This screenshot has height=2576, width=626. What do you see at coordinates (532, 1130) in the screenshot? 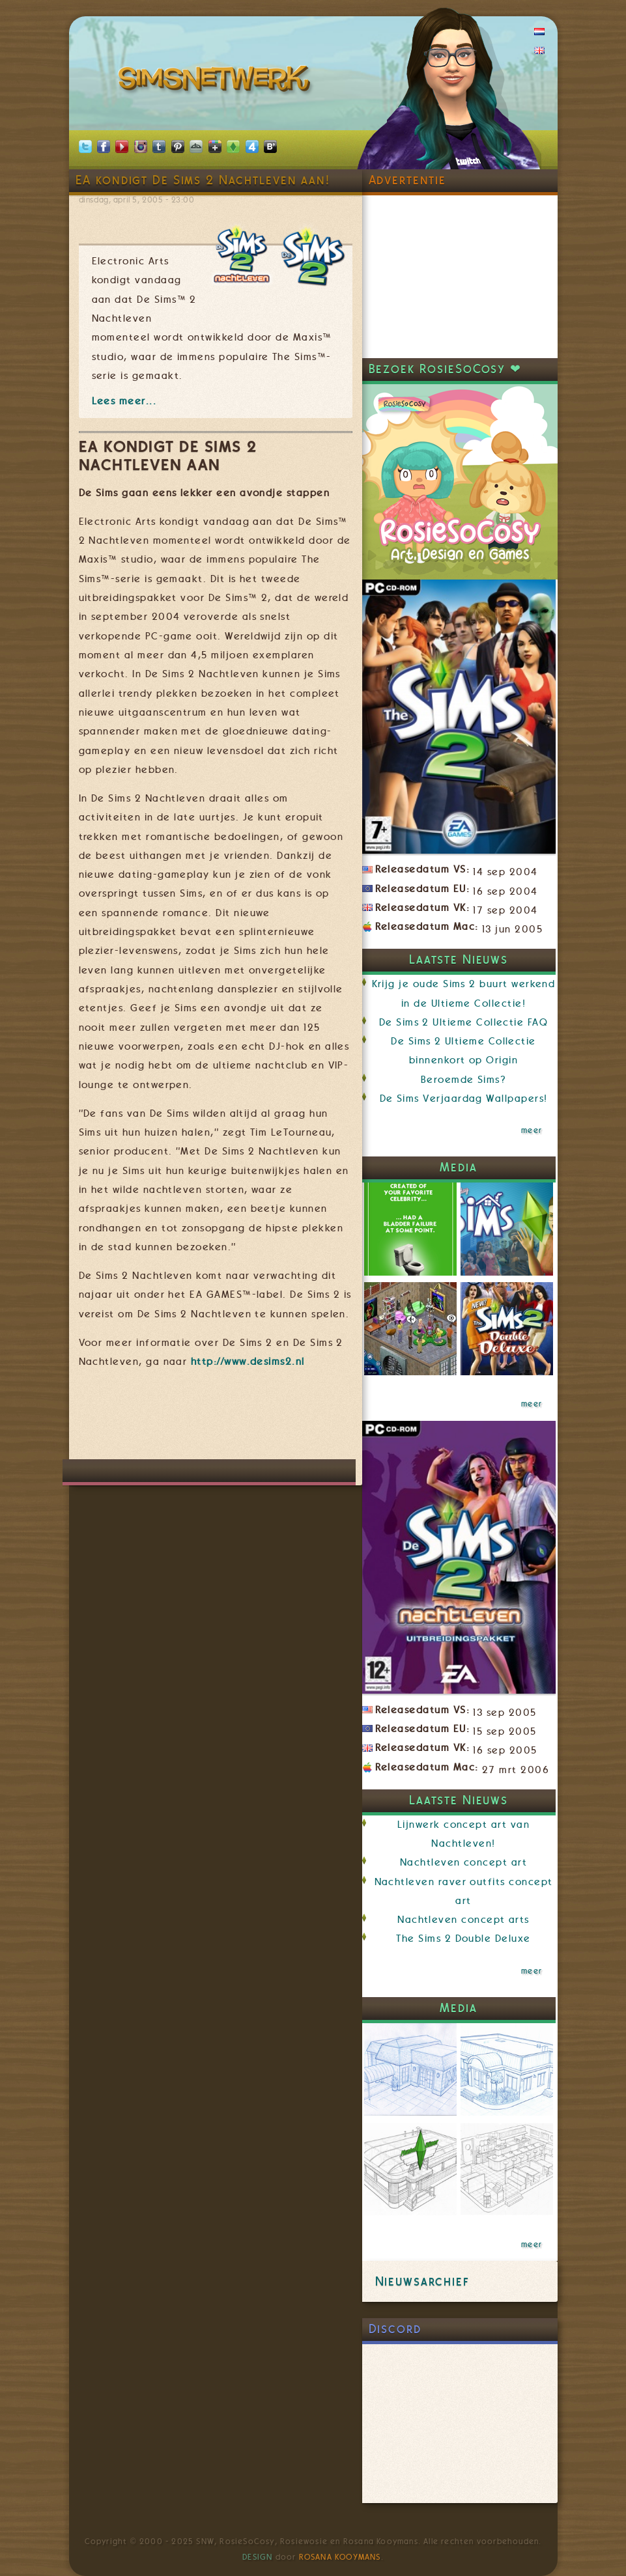
I see `meer` at bounding box center [532, 1130].